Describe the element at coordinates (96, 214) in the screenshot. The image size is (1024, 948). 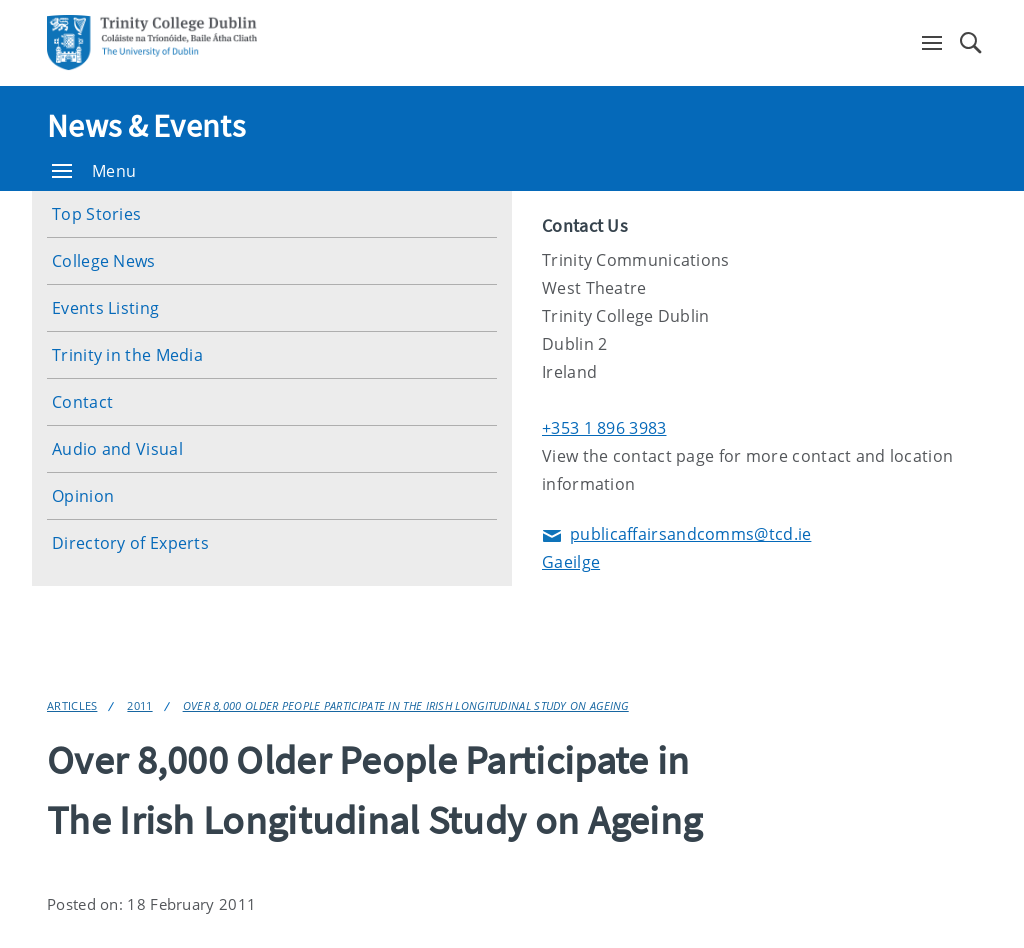
I see `Top Stories` at that location.